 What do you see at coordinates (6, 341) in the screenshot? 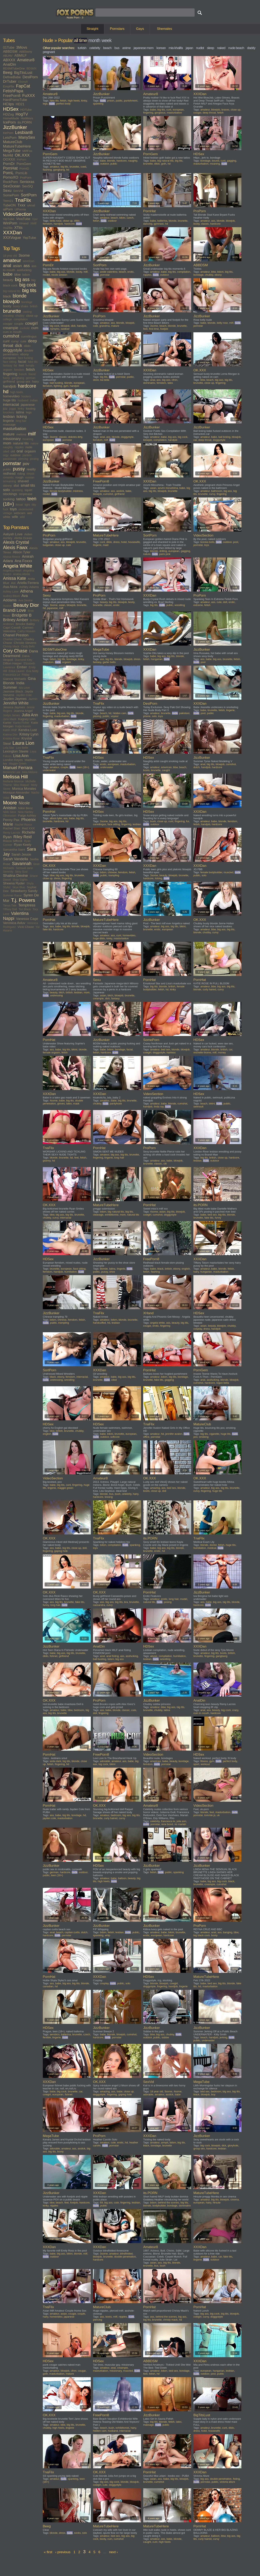
I see `cunt` at bounding box center [6, 341].